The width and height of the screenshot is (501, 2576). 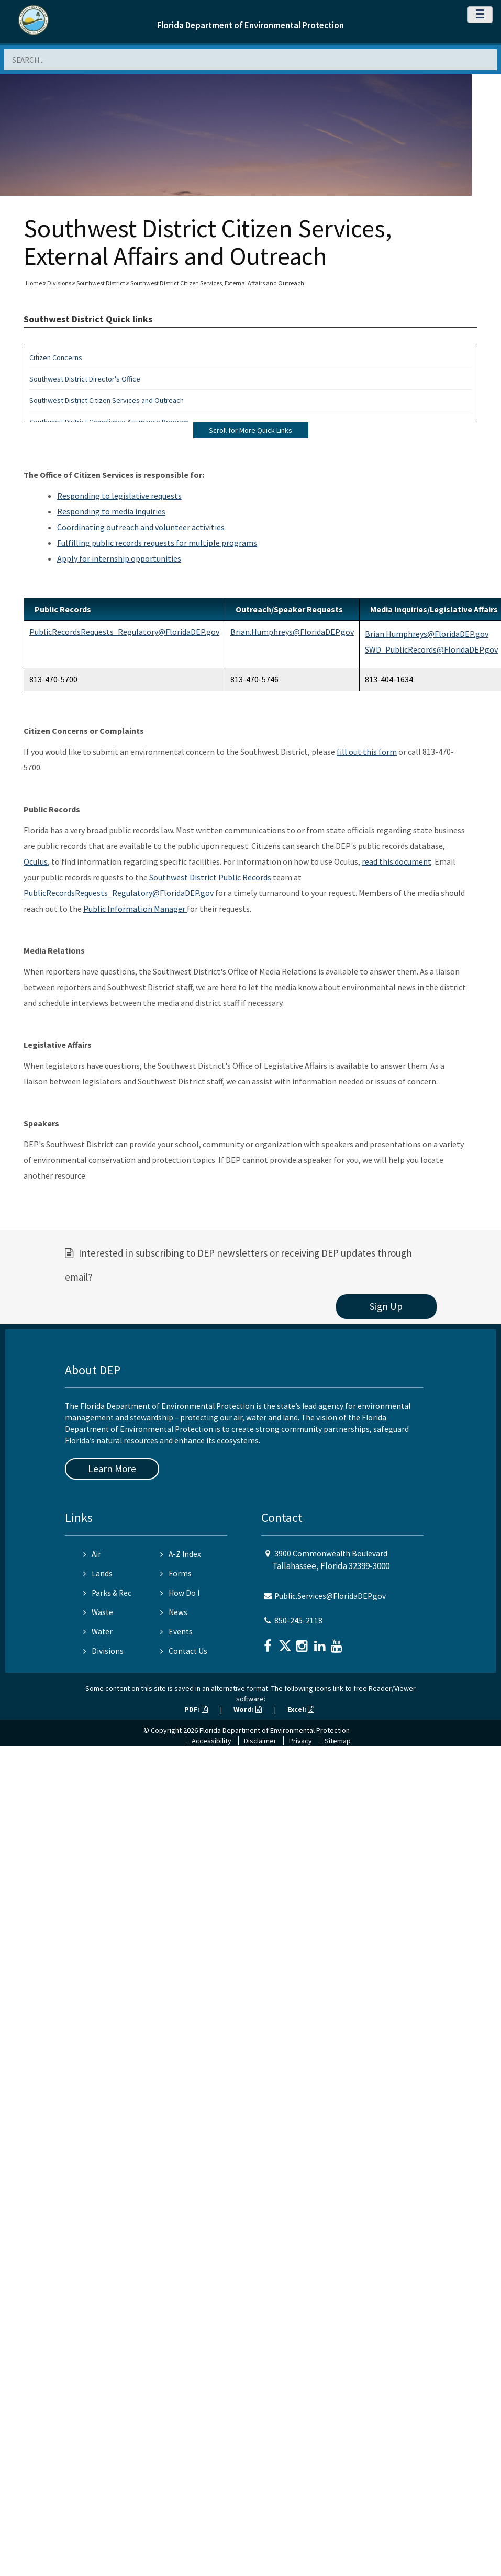 I want to click on Responding to legislative requests, so click(x=119, y=495).